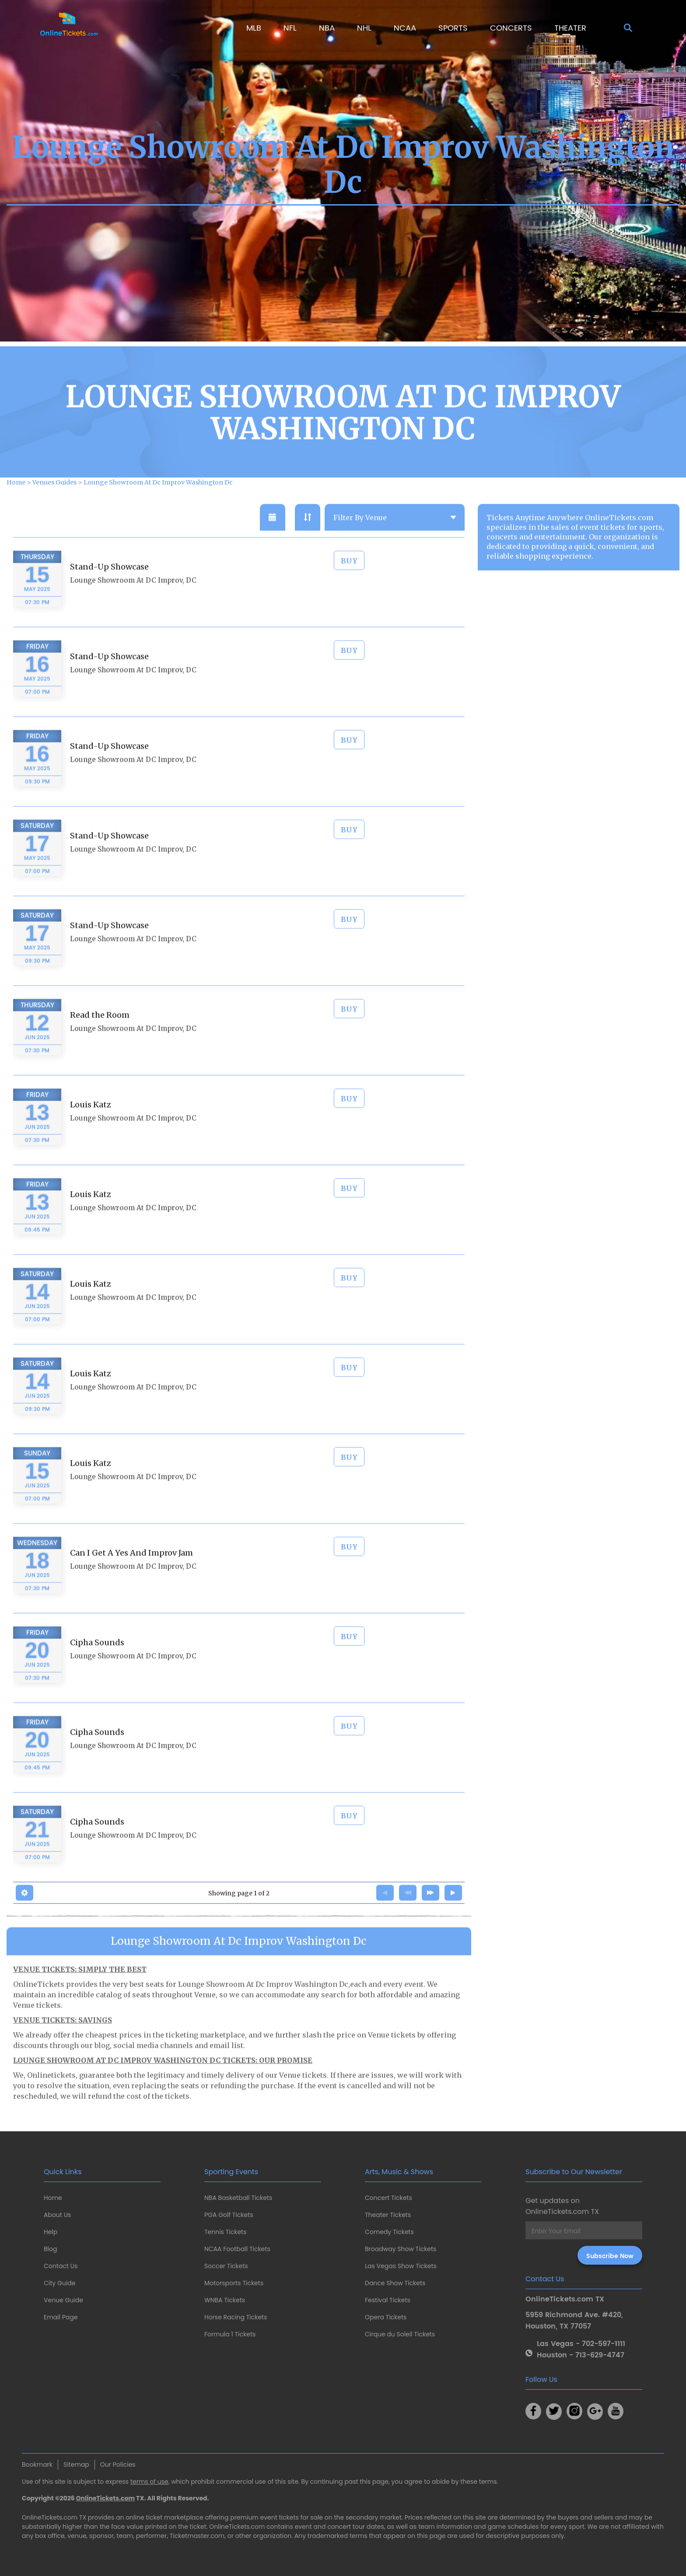 The height and width of the screenshot is (2576, 686). What do you see at coordinates (224, 2300) in the screenshot?
I see `WNBA Tickets` at bounding box center [224, 2300].